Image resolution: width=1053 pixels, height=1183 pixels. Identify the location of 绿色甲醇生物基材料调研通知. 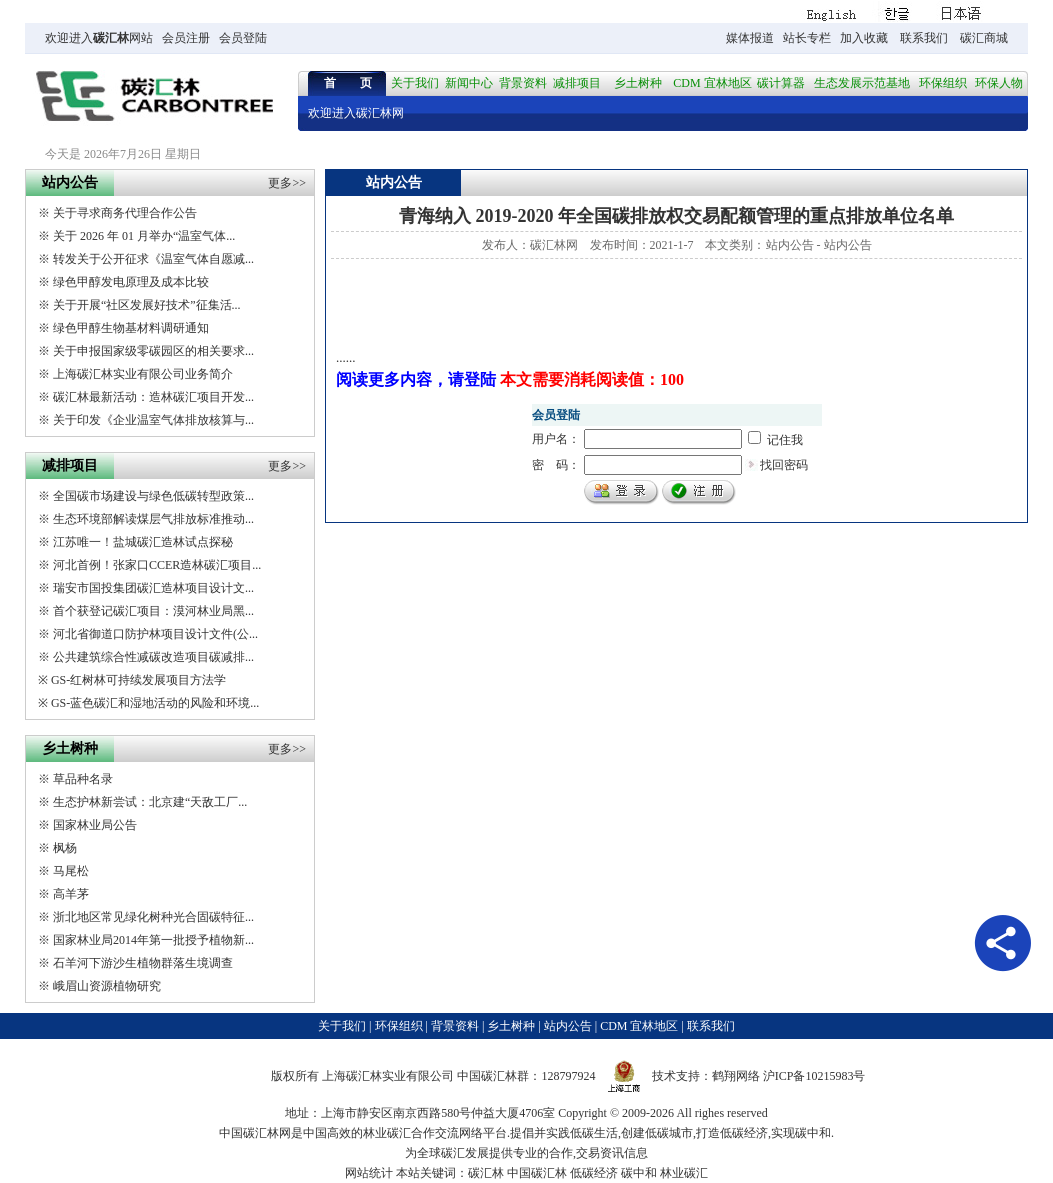
(131, 328).